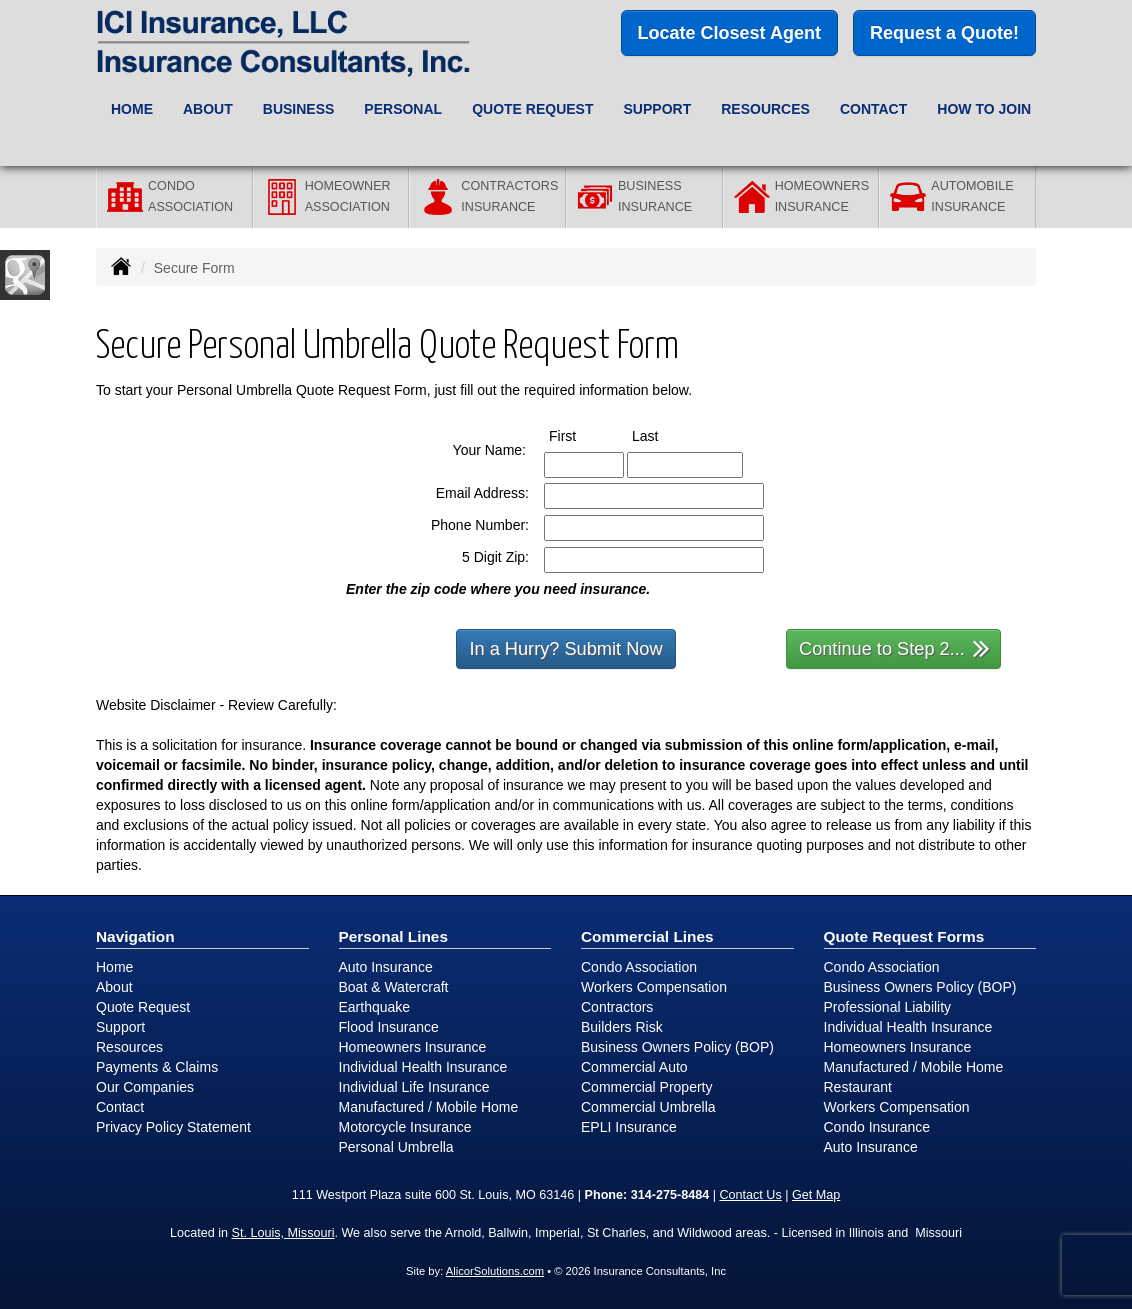  What do you see at coordinates (135, 936) in the screenshot?
I see `Navigation [Site Map]` at bounding box center [135, 936].